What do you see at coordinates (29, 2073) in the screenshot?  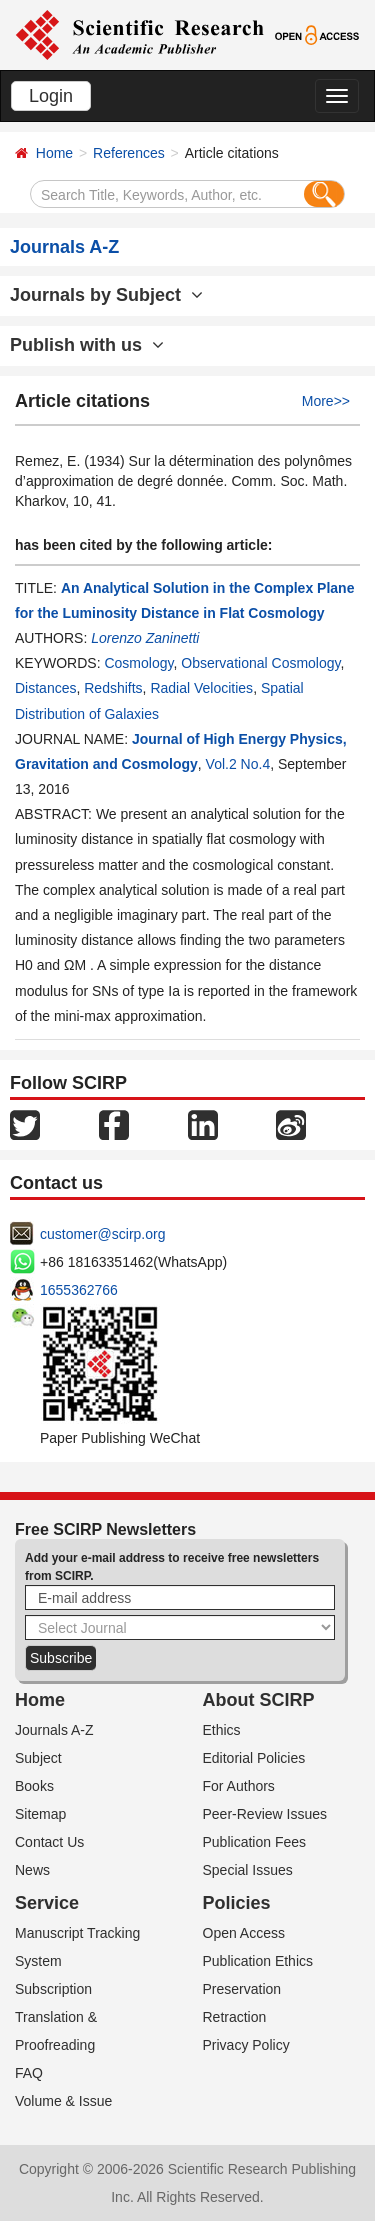 I see `FAQ` at bounding box center [29, 2073].